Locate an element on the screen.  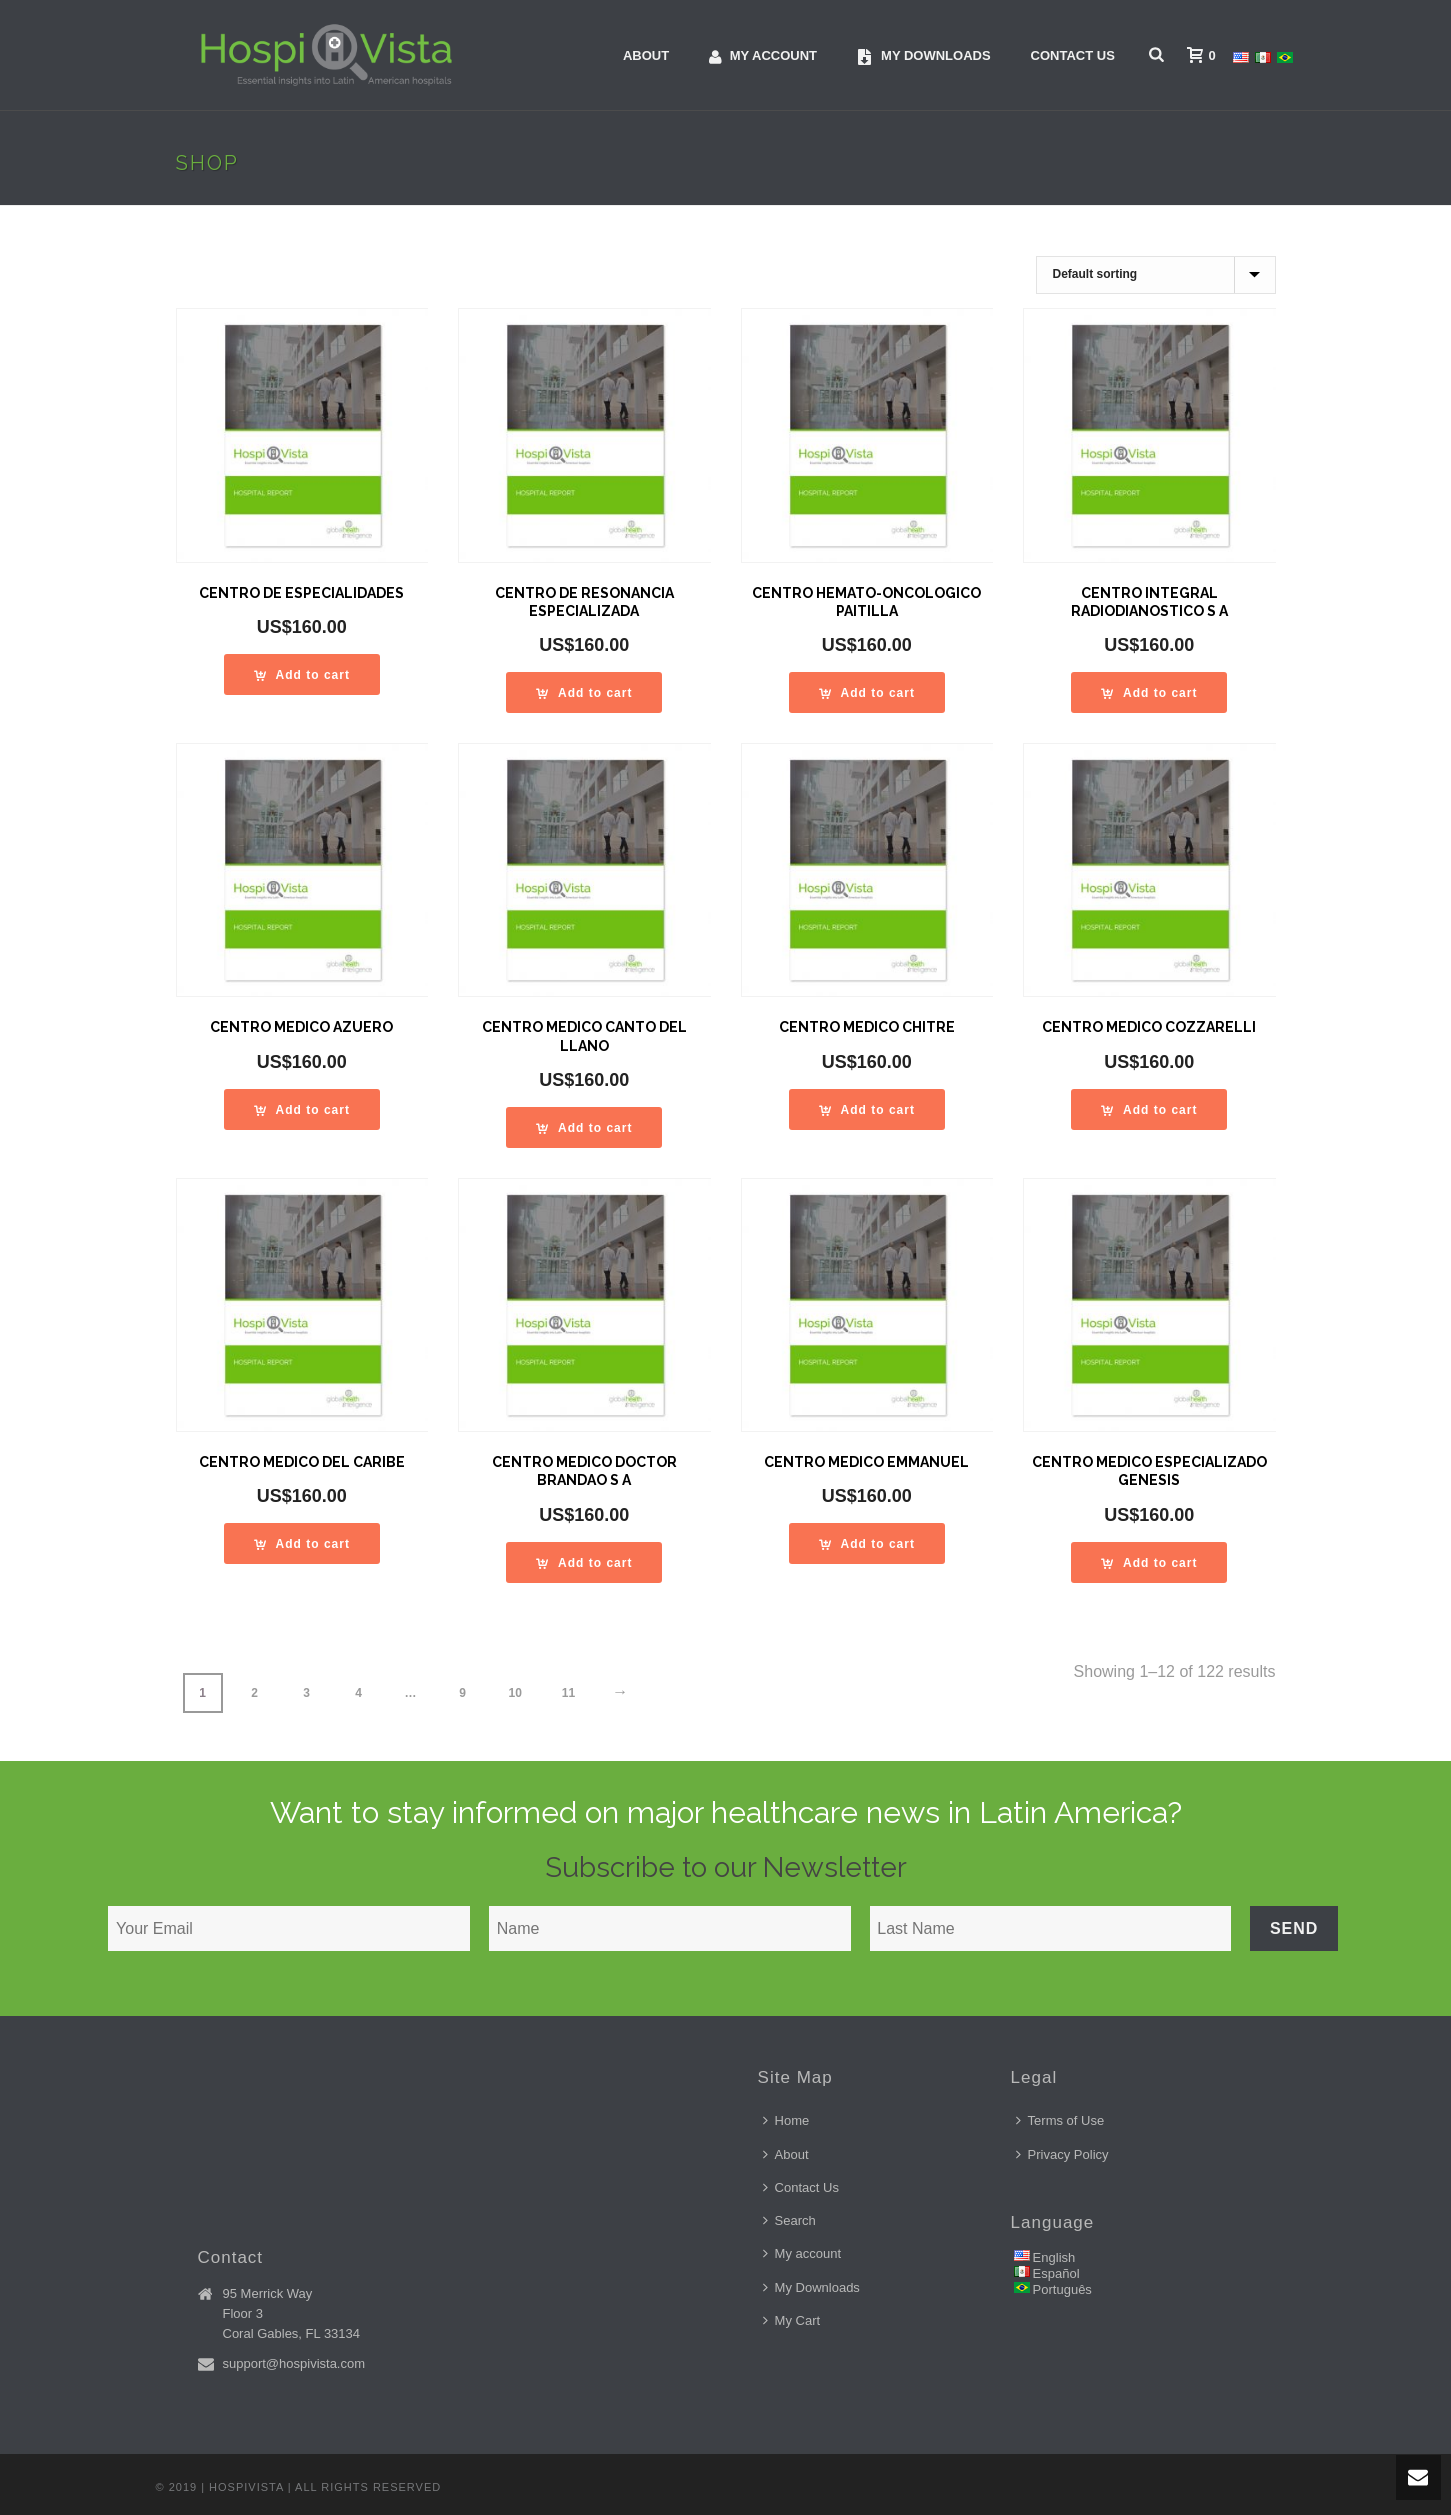
[Add “CENTRO DE RESONANCIA ESPECIALIZADA” to your cart] is located at coordinates (584, 692).